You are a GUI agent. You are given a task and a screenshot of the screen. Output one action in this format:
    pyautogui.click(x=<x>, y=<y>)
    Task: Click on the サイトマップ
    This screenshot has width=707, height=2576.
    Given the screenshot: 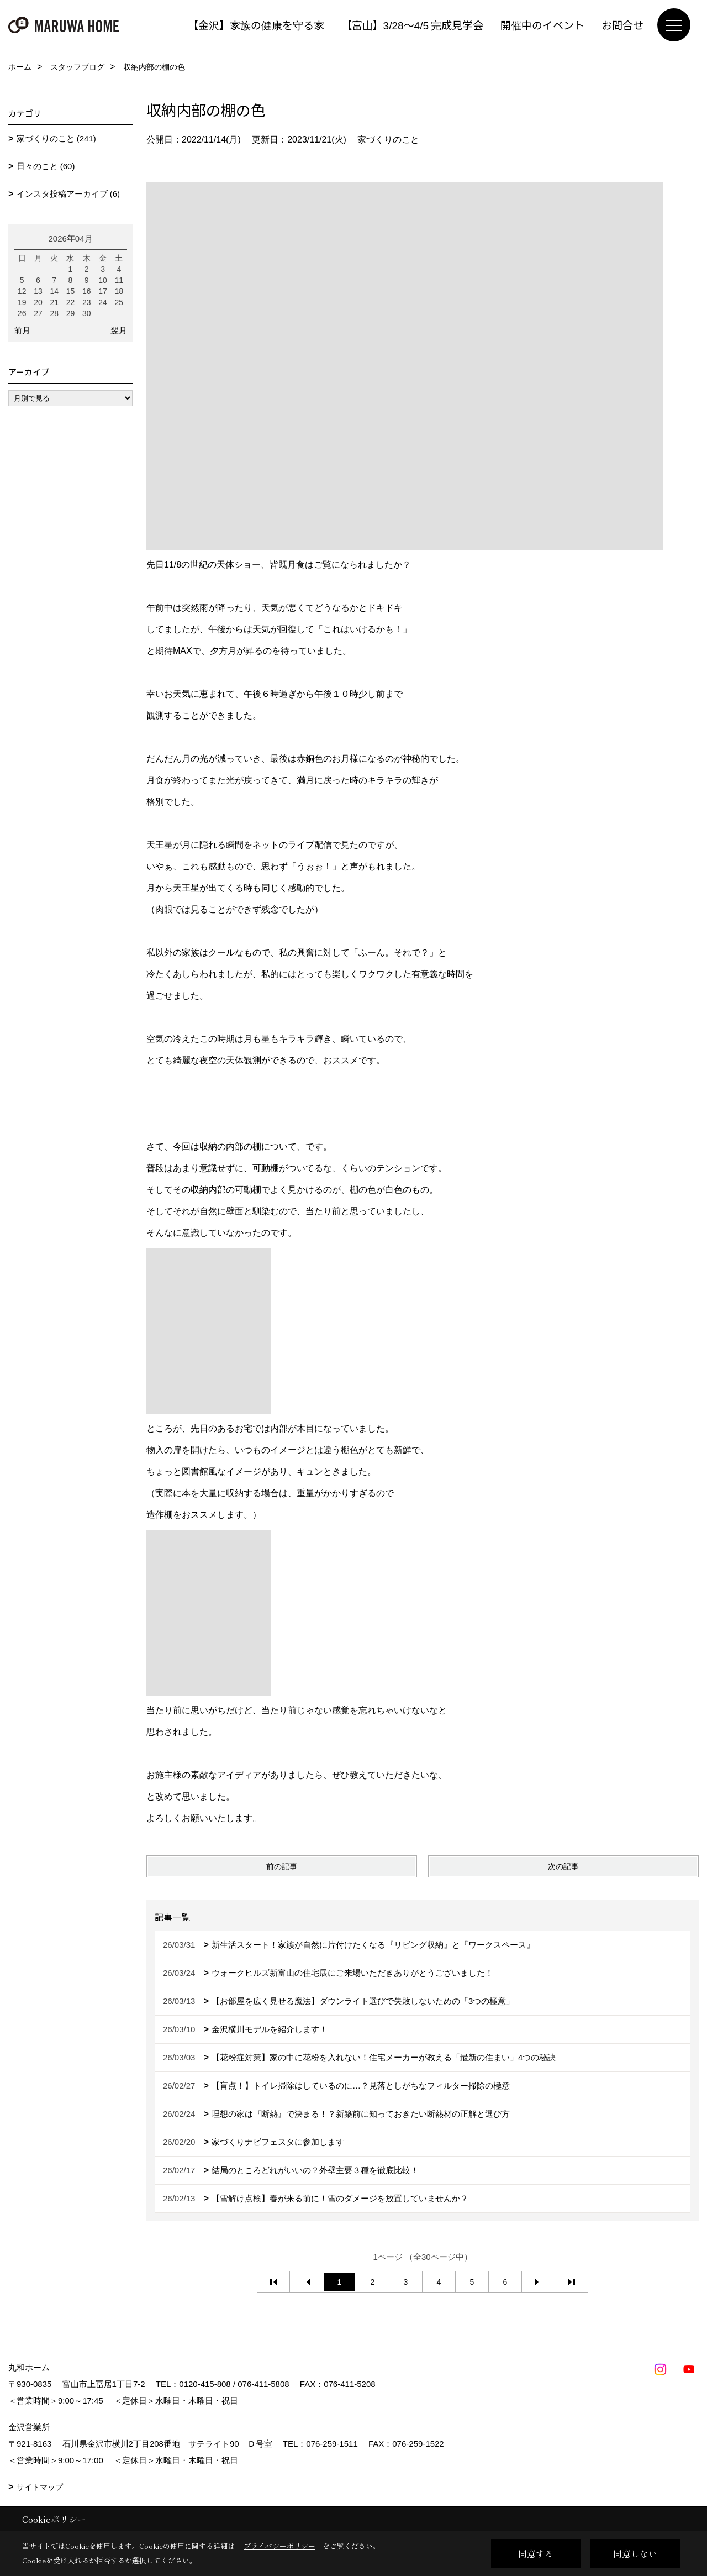 What is the action you would take?
    pyautogui.click(x=40, y=2487)
    